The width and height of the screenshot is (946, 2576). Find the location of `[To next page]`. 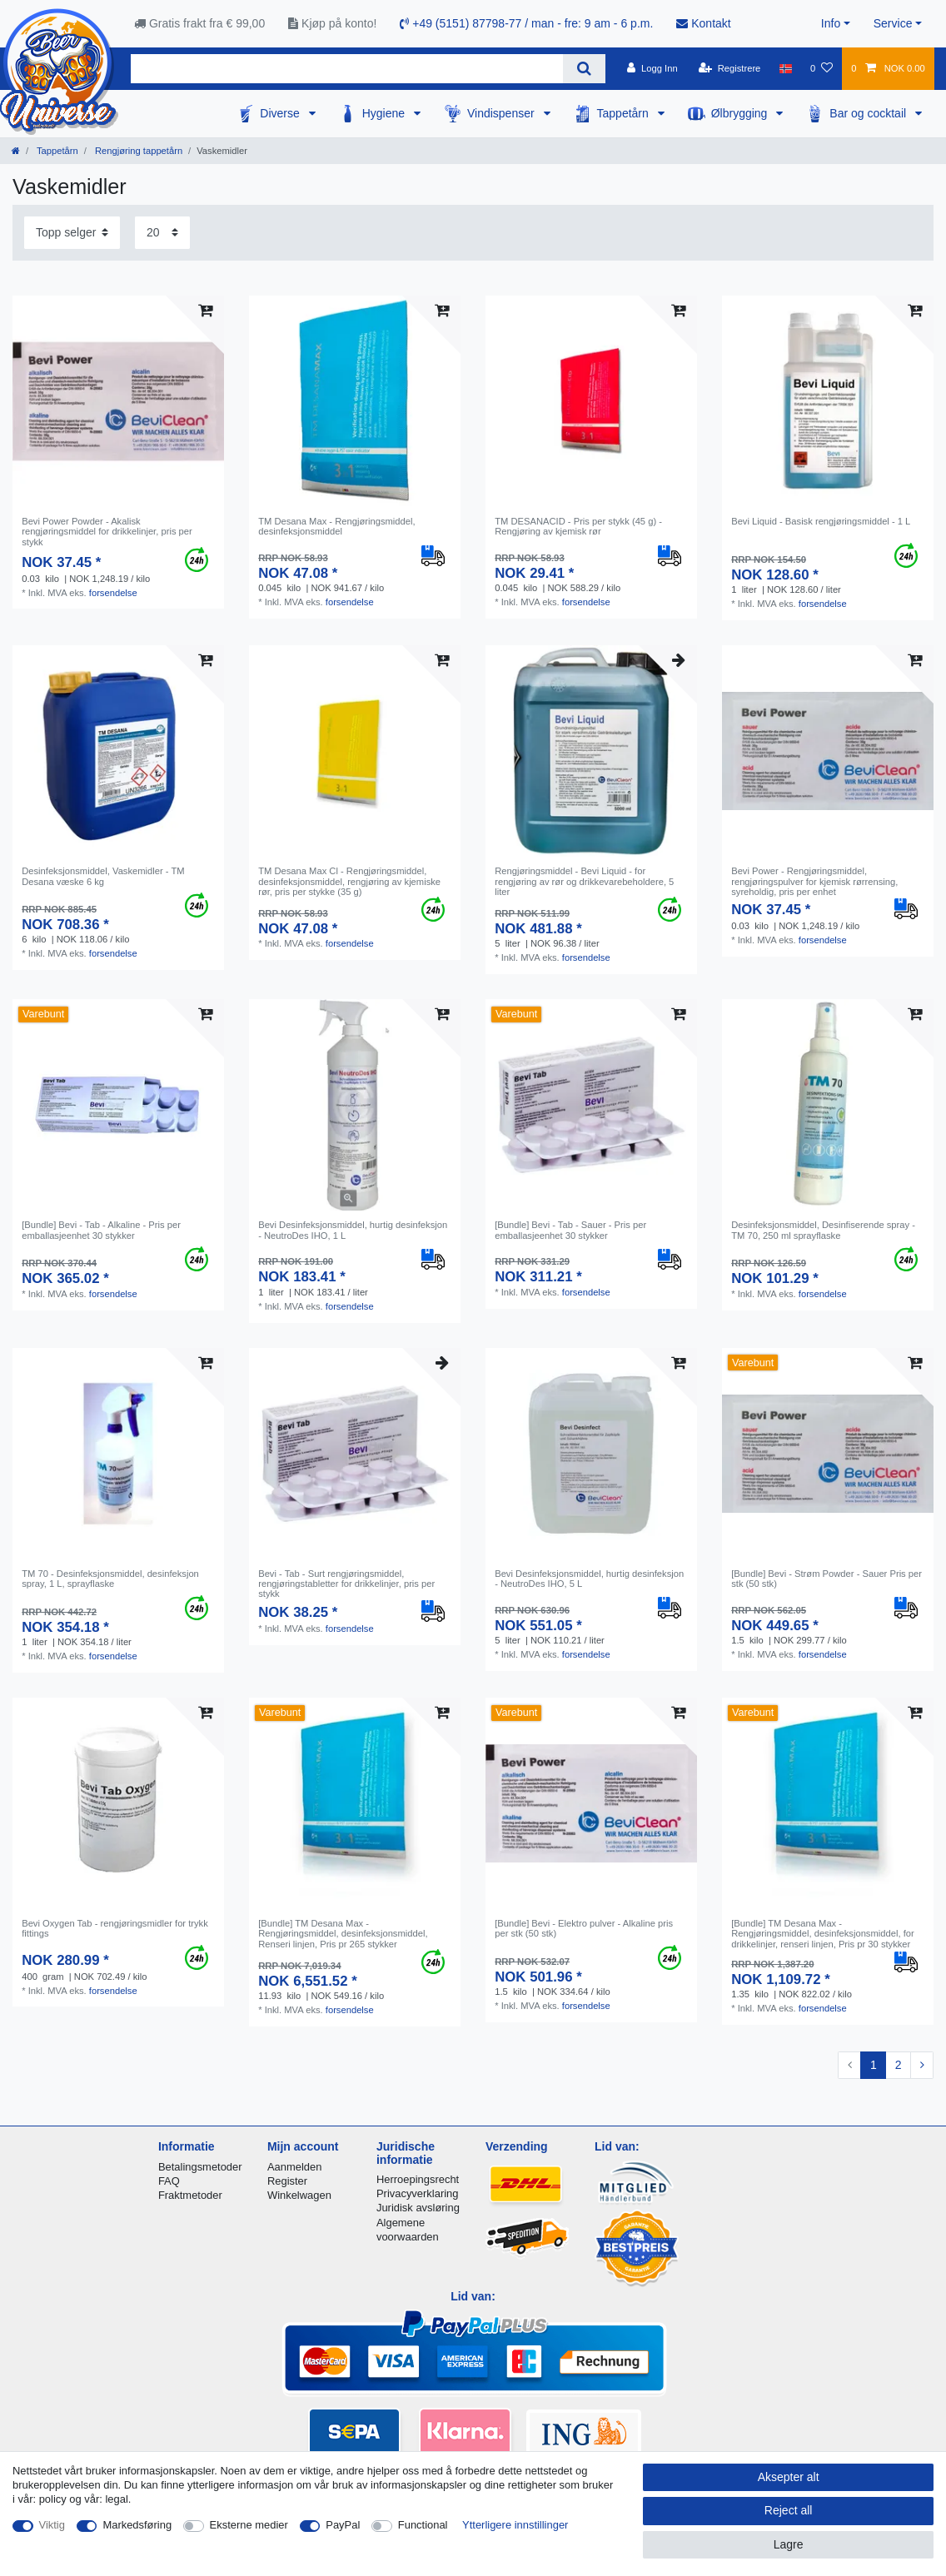

[To next page] is located at coordinates (922, 2065).